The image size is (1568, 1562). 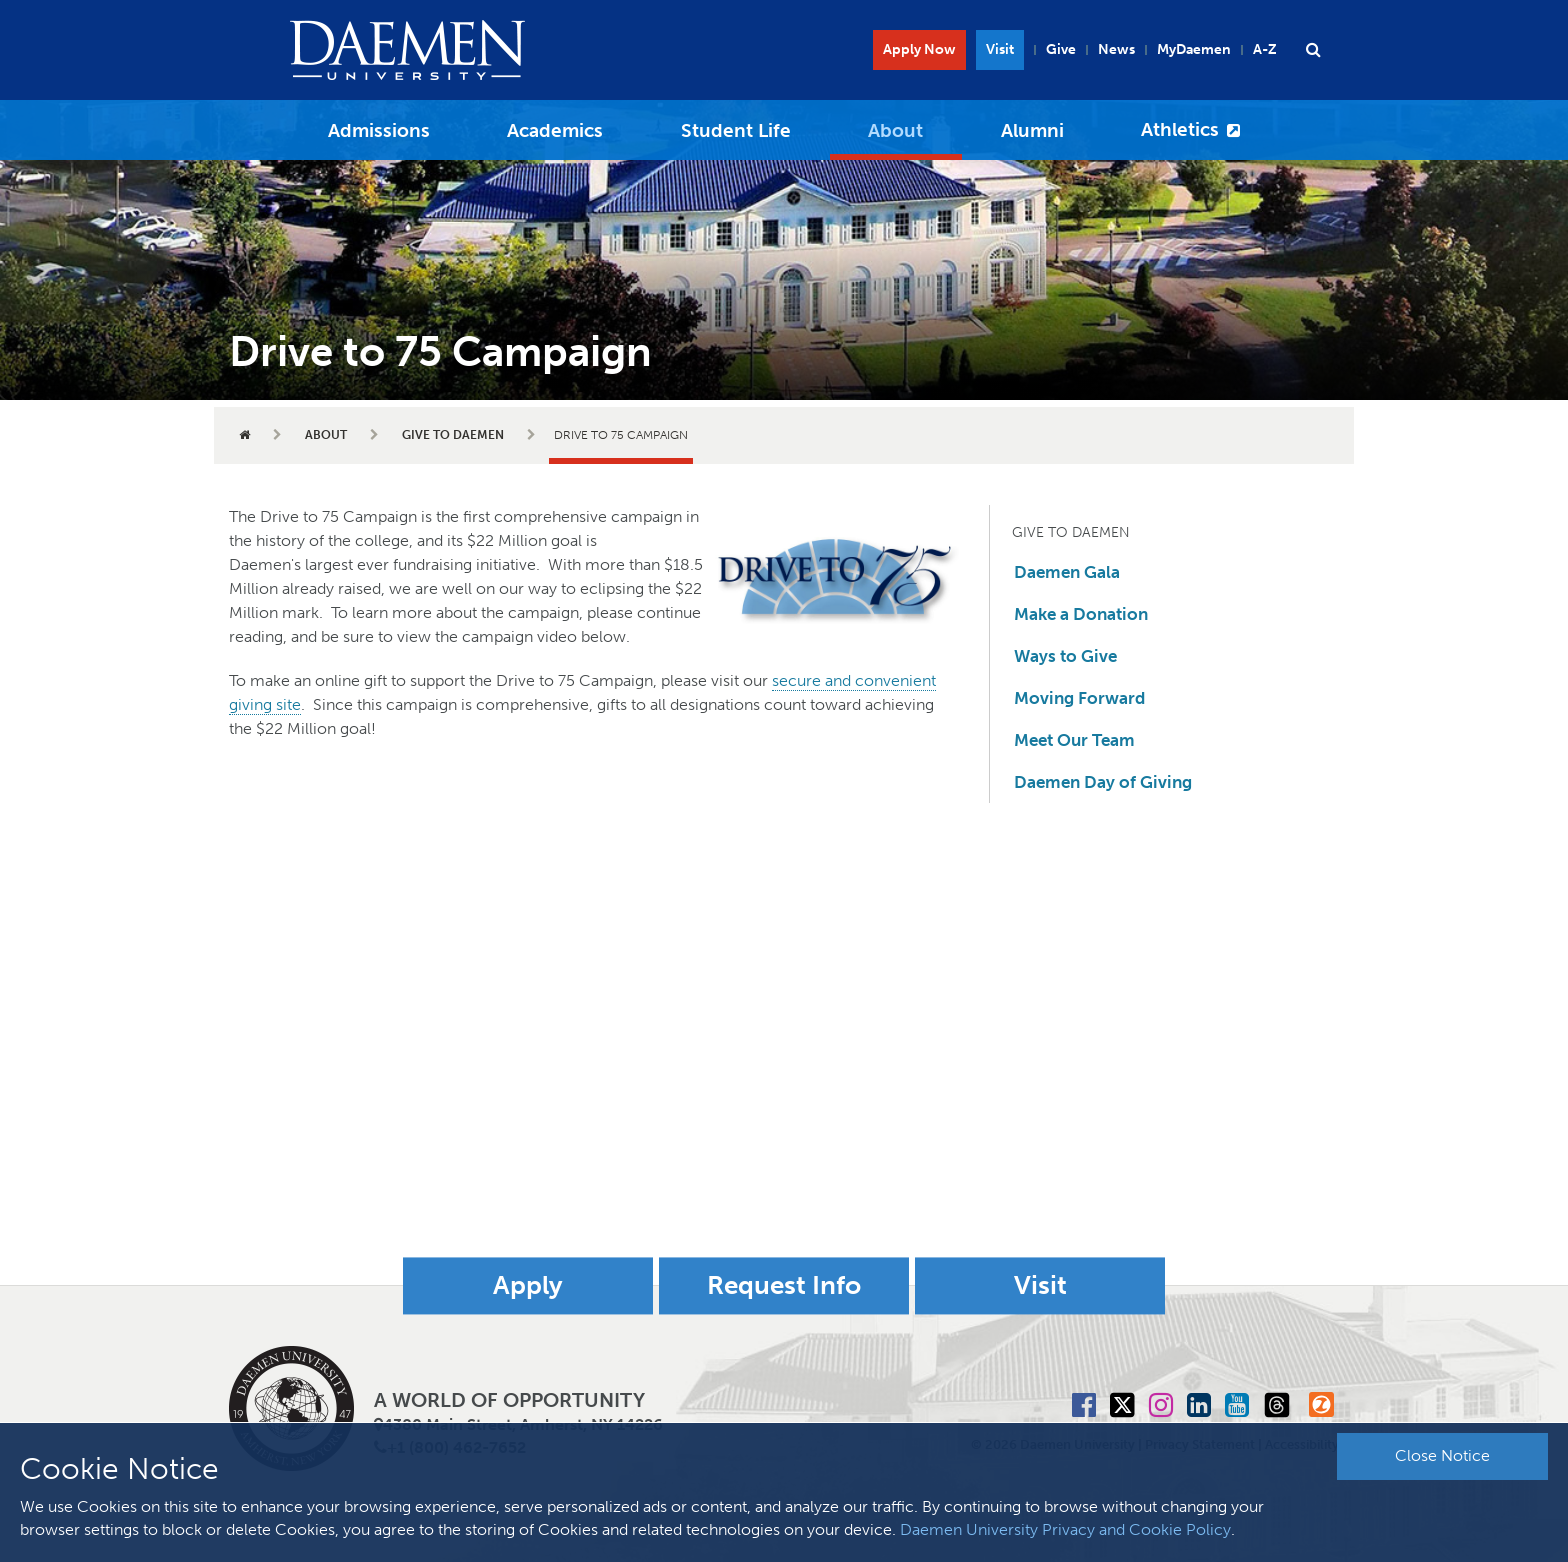 I want to click on MyDaemen, so click(x=1194, y=49).